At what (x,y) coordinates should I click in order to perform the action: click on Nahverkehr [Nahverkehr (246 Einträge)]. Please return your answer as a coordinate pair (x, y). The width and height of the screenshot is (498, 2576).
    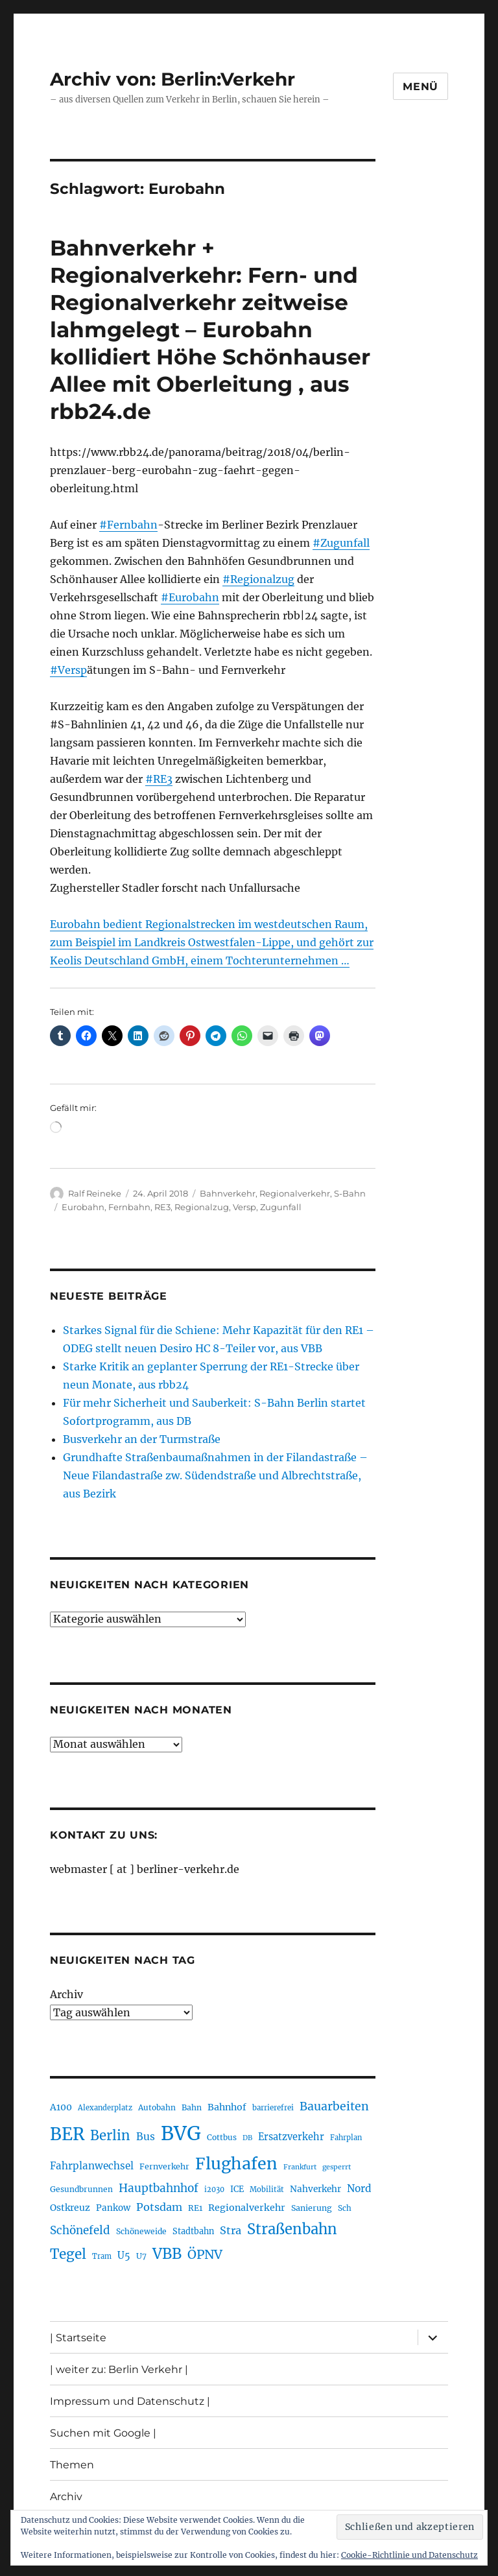
    Looking at the image, I should click on (315, 2189).